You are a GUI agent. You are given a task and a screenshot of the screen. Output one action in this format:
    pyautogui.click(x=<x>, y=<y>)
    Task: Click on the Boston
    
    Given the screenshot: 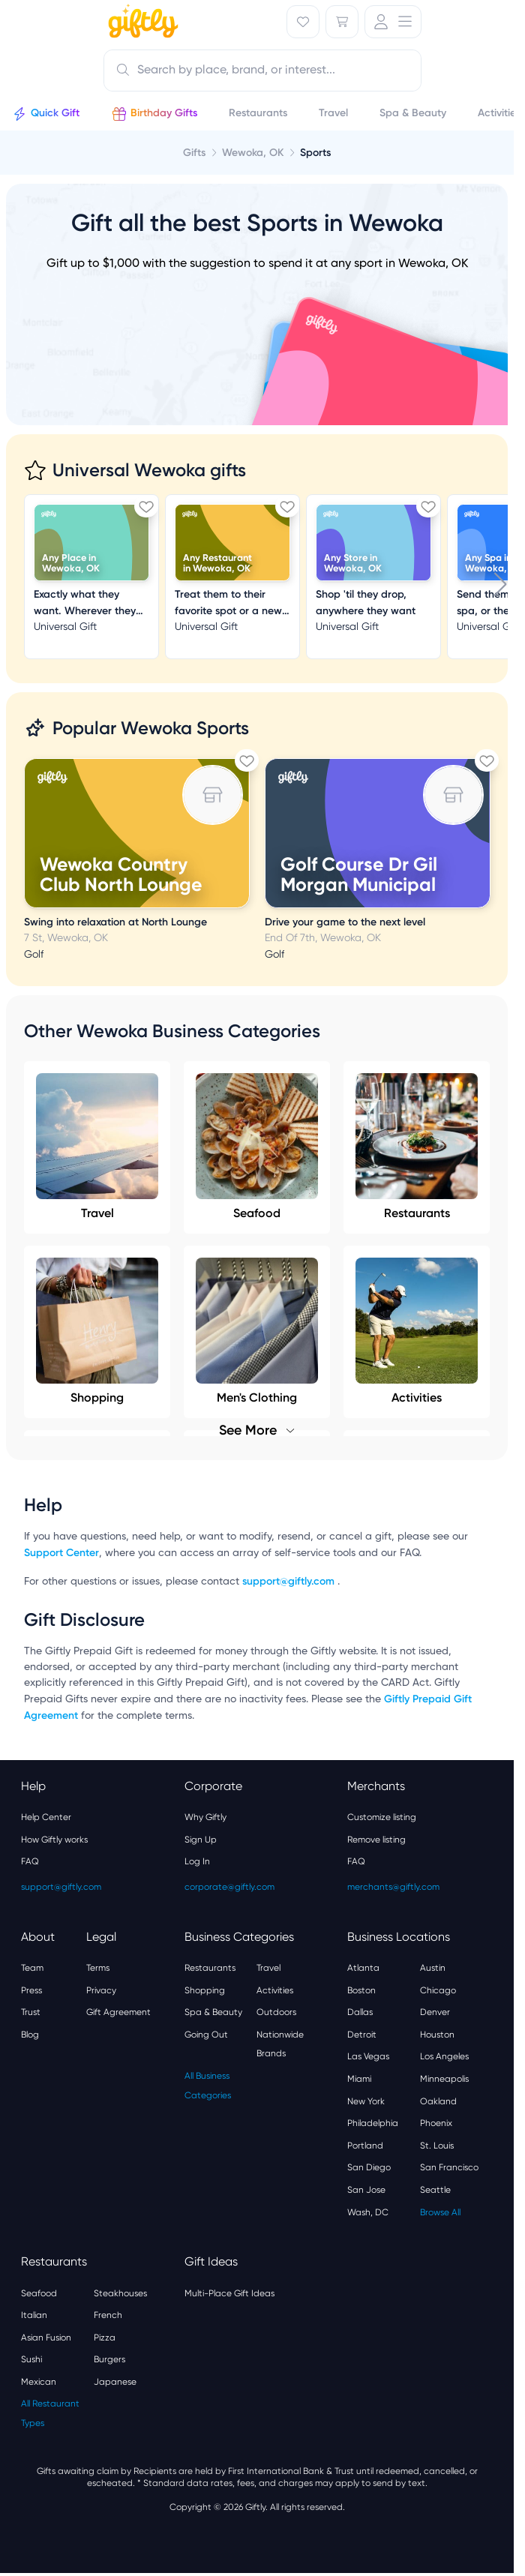 What is the action you would take?
    pyautogui.click(x=361, y=1990)
    